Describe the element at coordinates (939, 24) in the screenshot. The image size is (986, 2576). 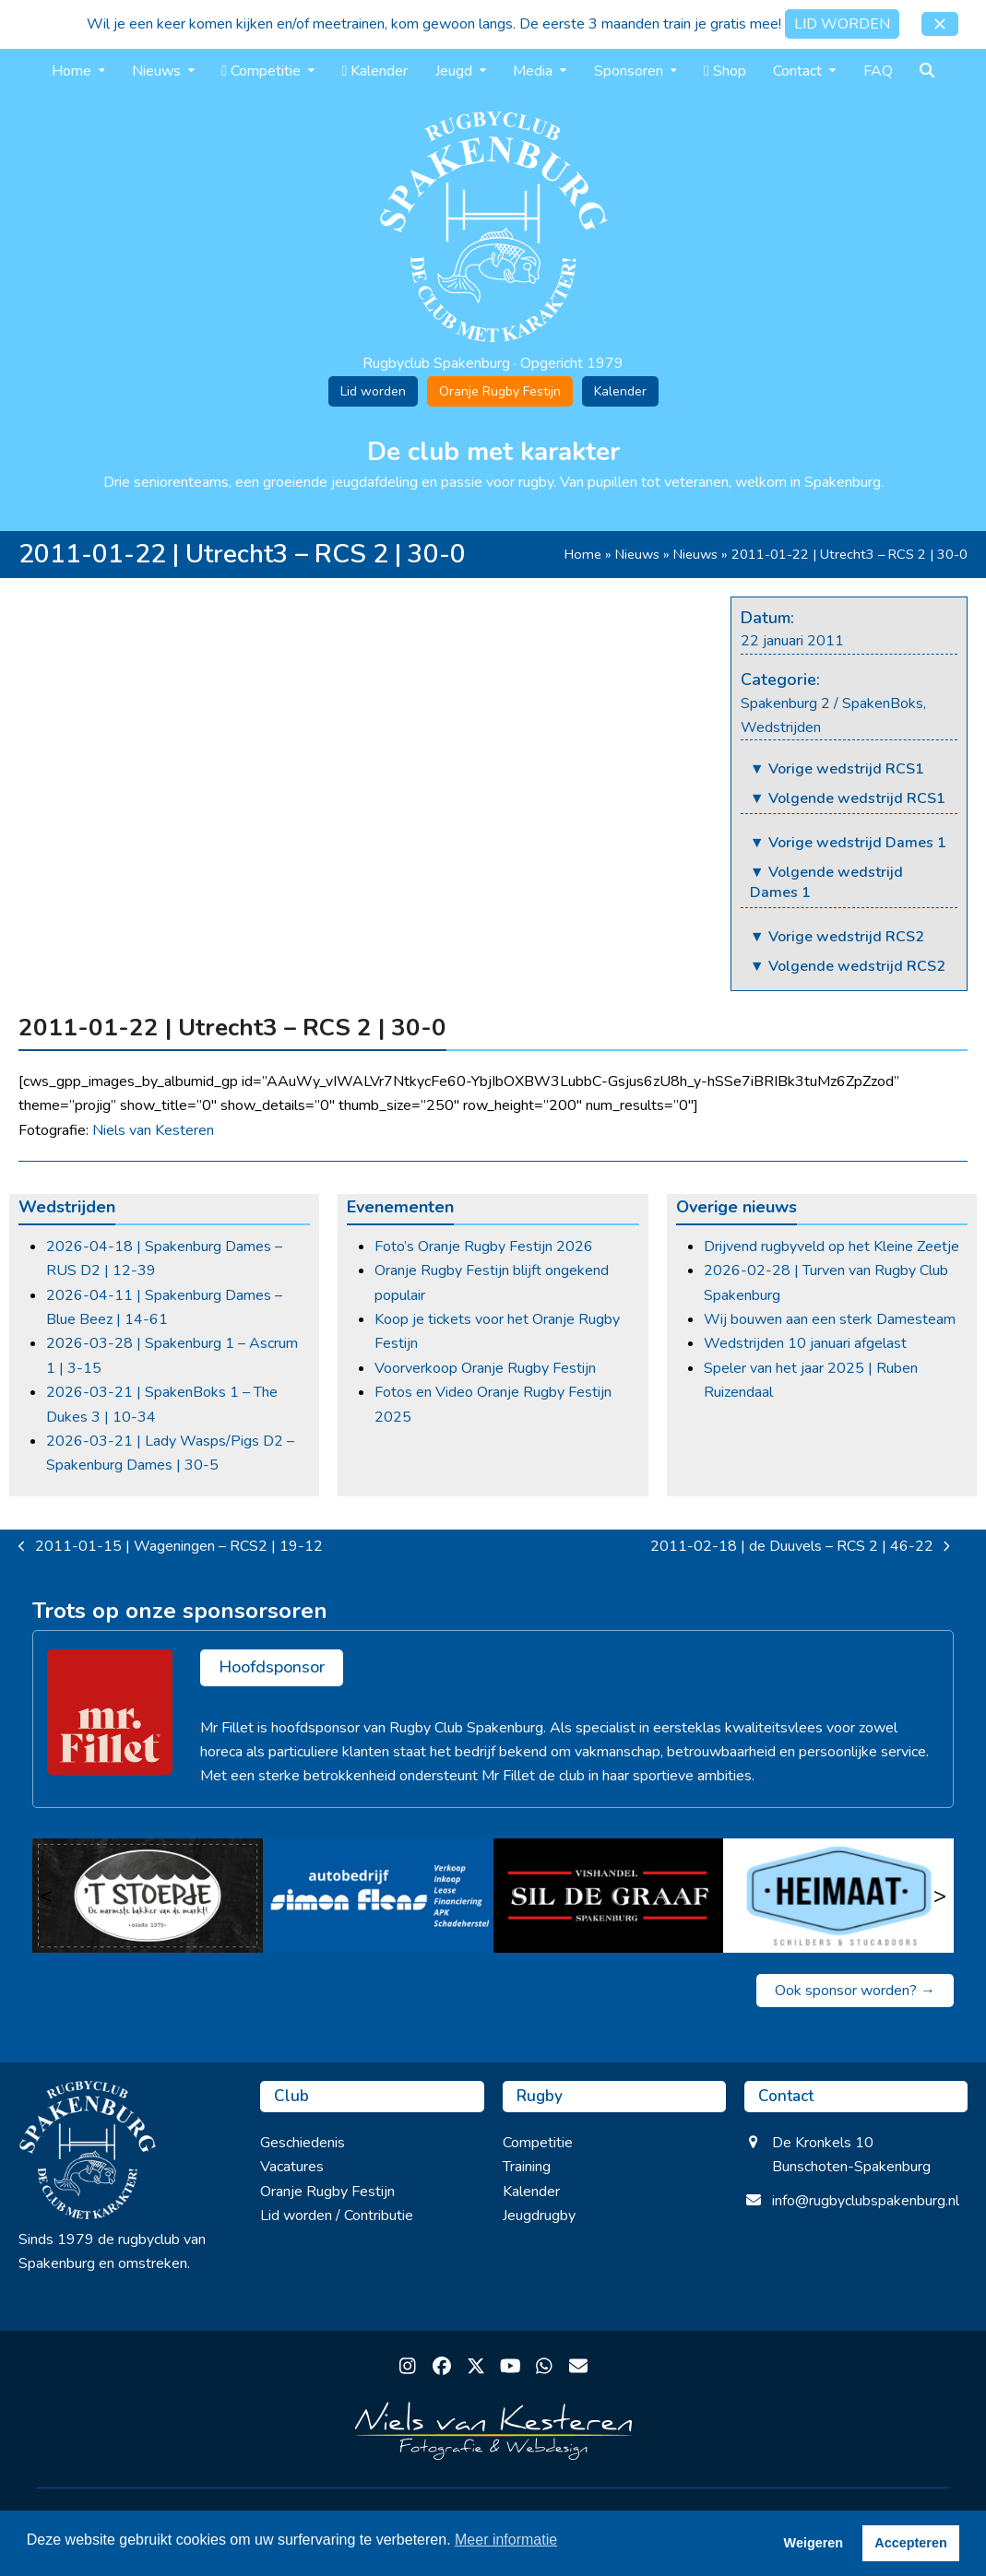
I see `[button]` at that location.